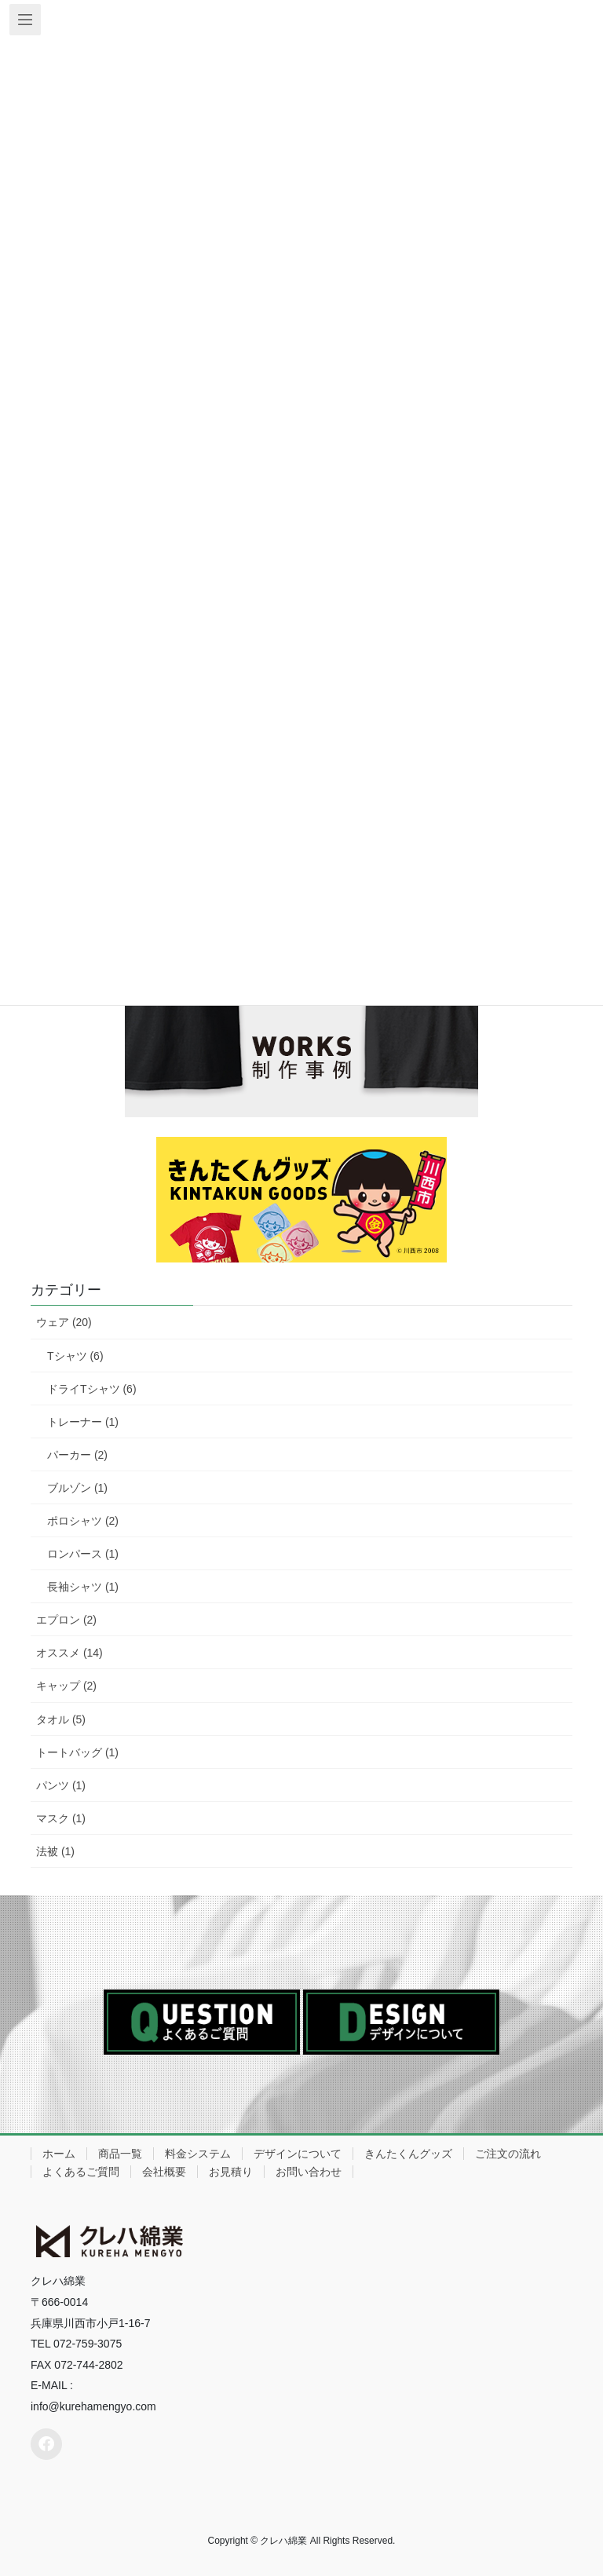 The width and height of the screenshot is (603, 2576). I want to click on ホーム, so click(58, 2153).